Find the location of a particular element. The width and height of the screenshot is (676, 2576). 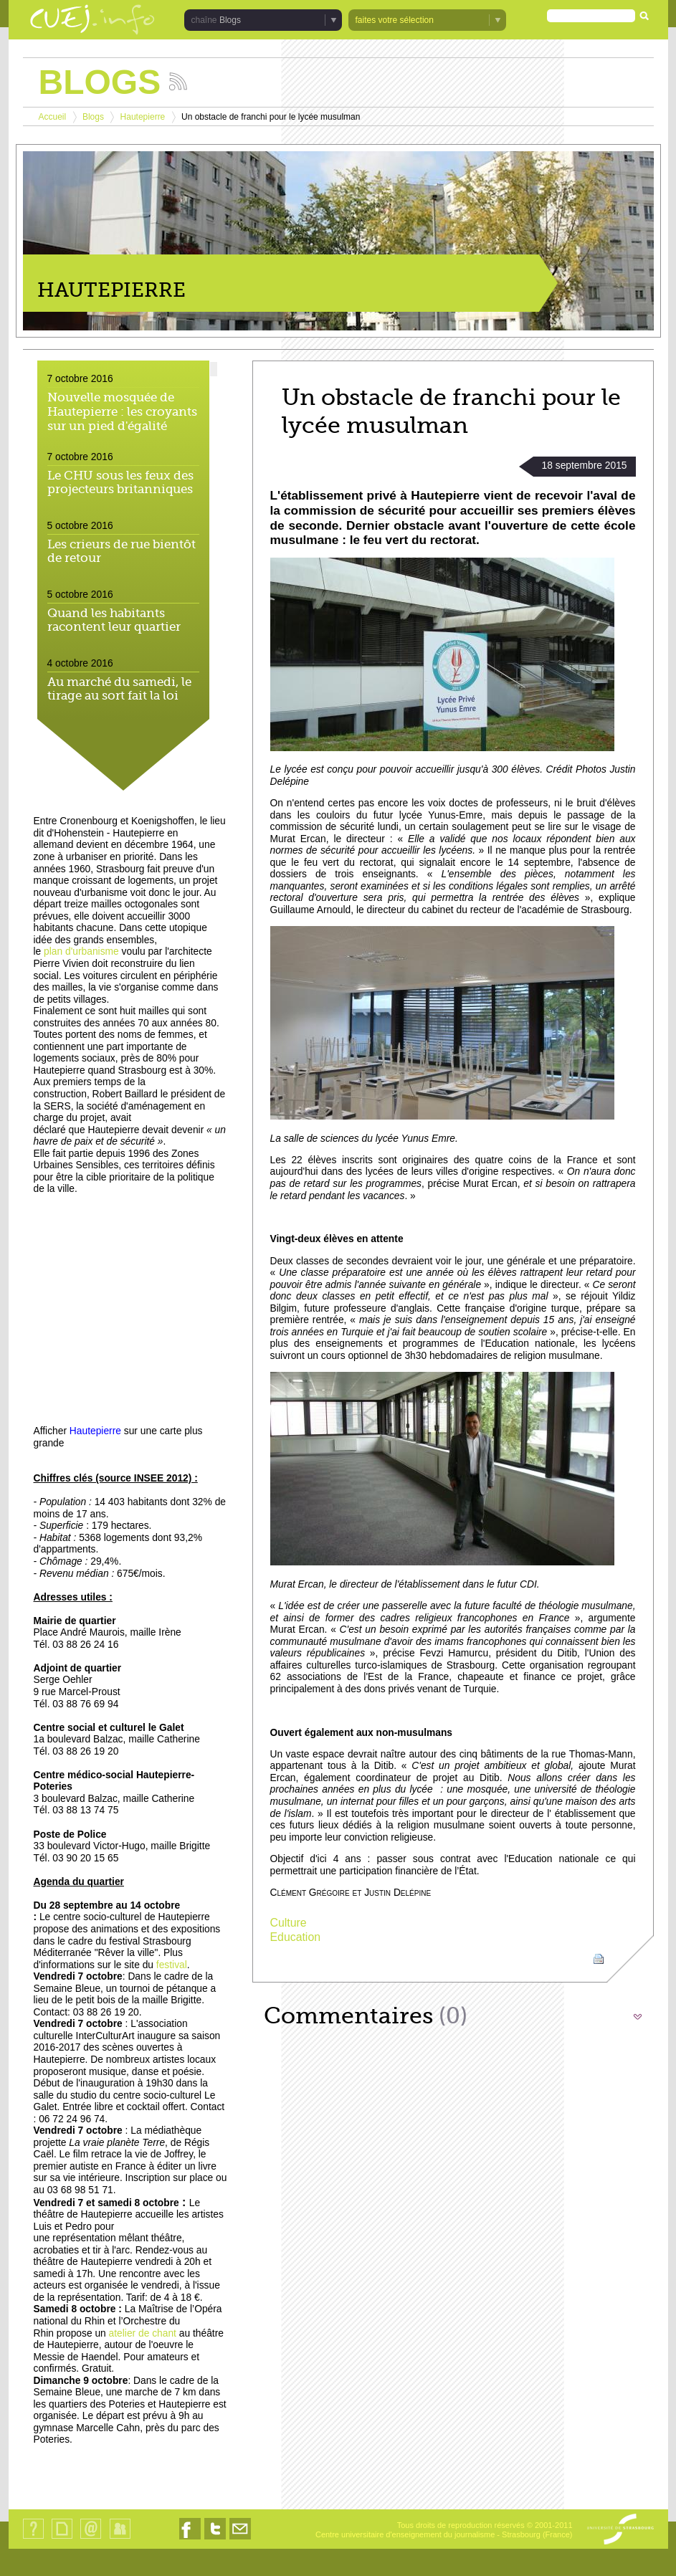

Plan du site is located at coordinates (62, 2538).